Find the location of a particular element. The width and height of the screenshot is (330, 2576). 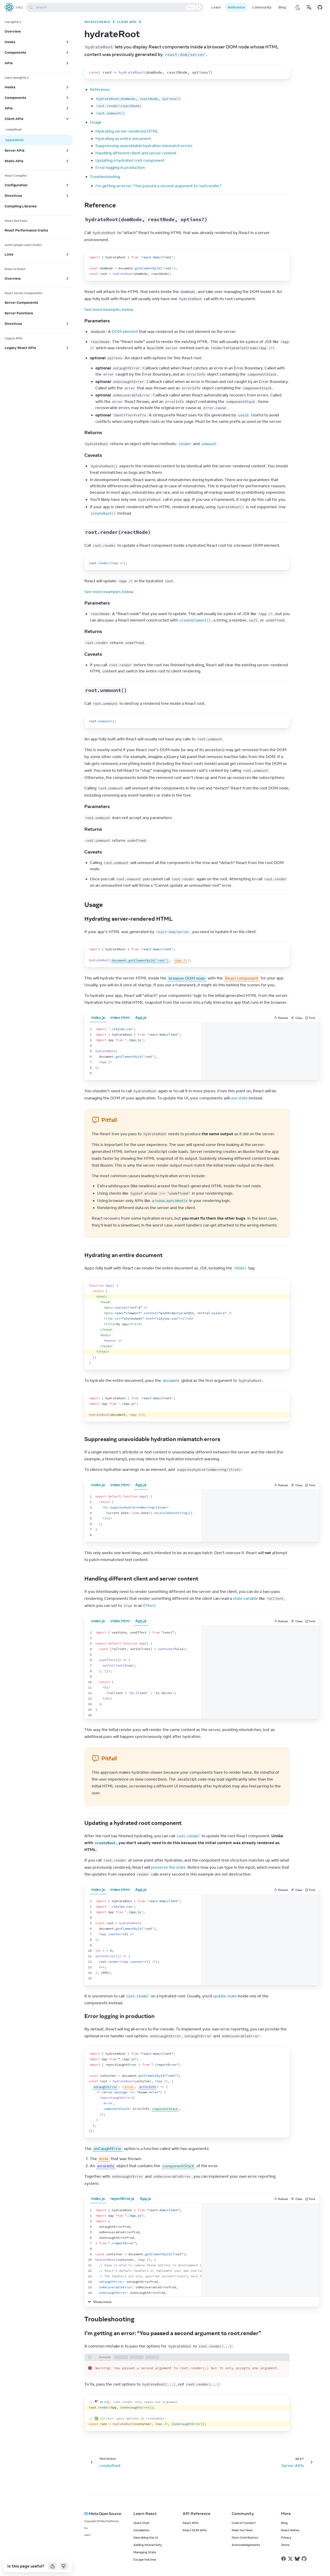

Adding Interactivity is located at coordinates (147, 2545).